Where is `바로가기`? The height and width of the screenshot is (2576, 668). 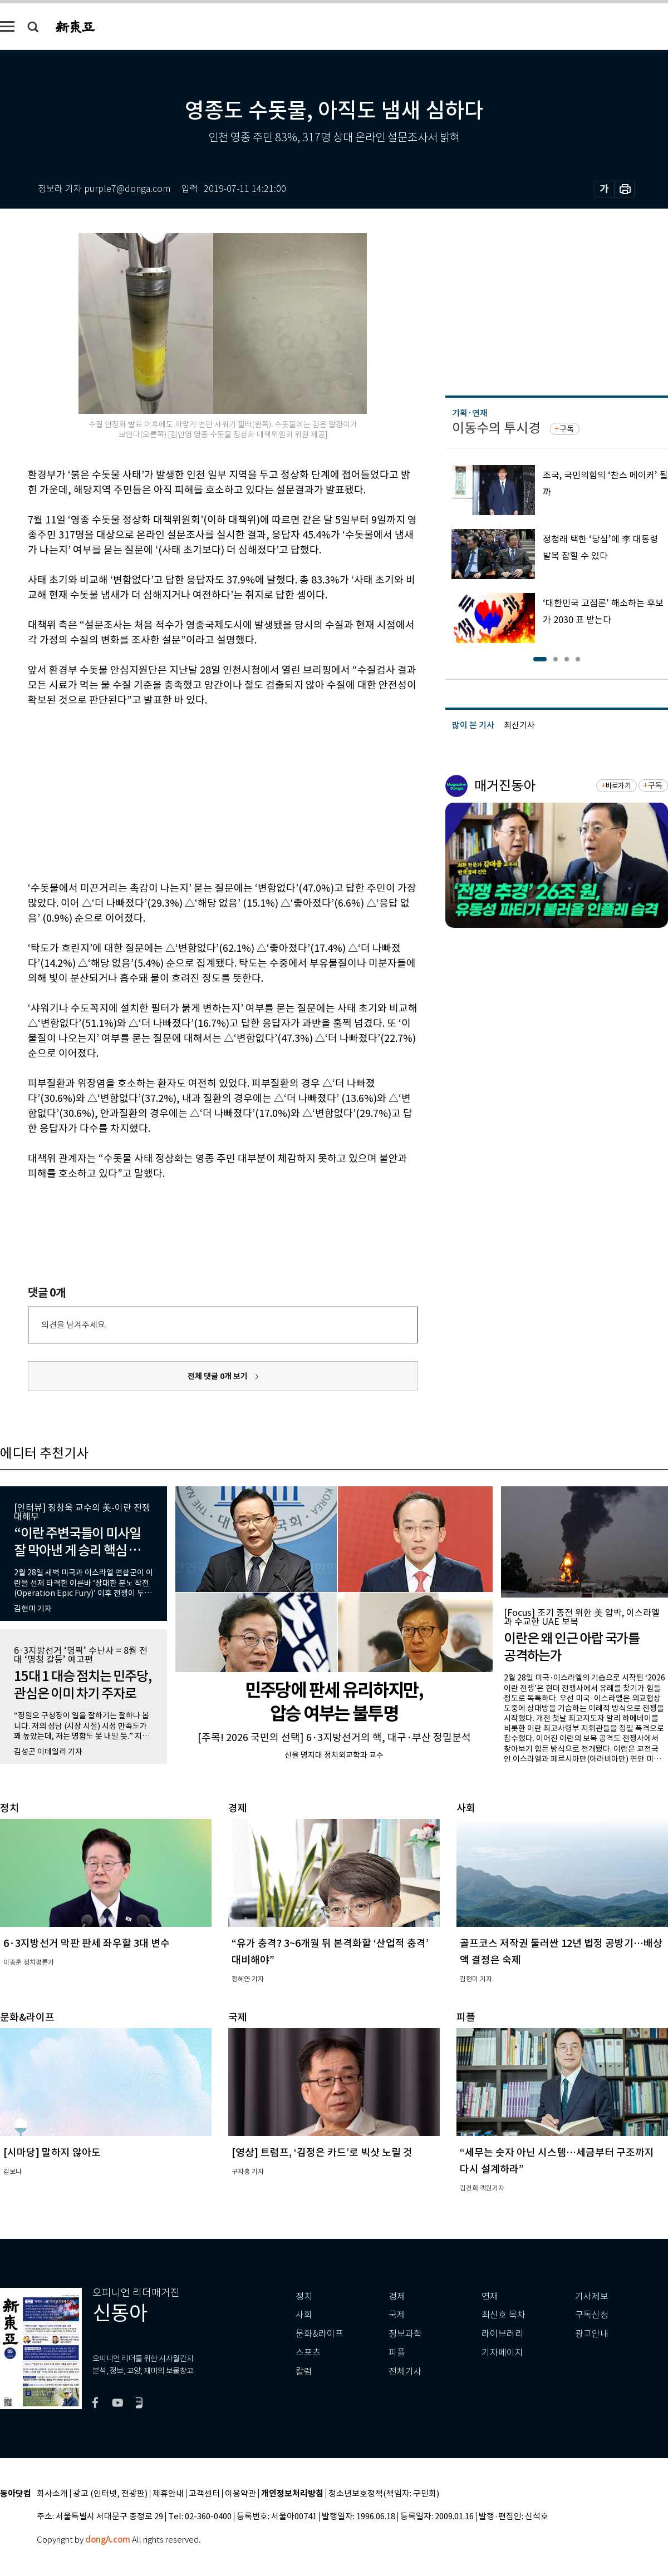 바로가기 is located at coordinates (618, 785).